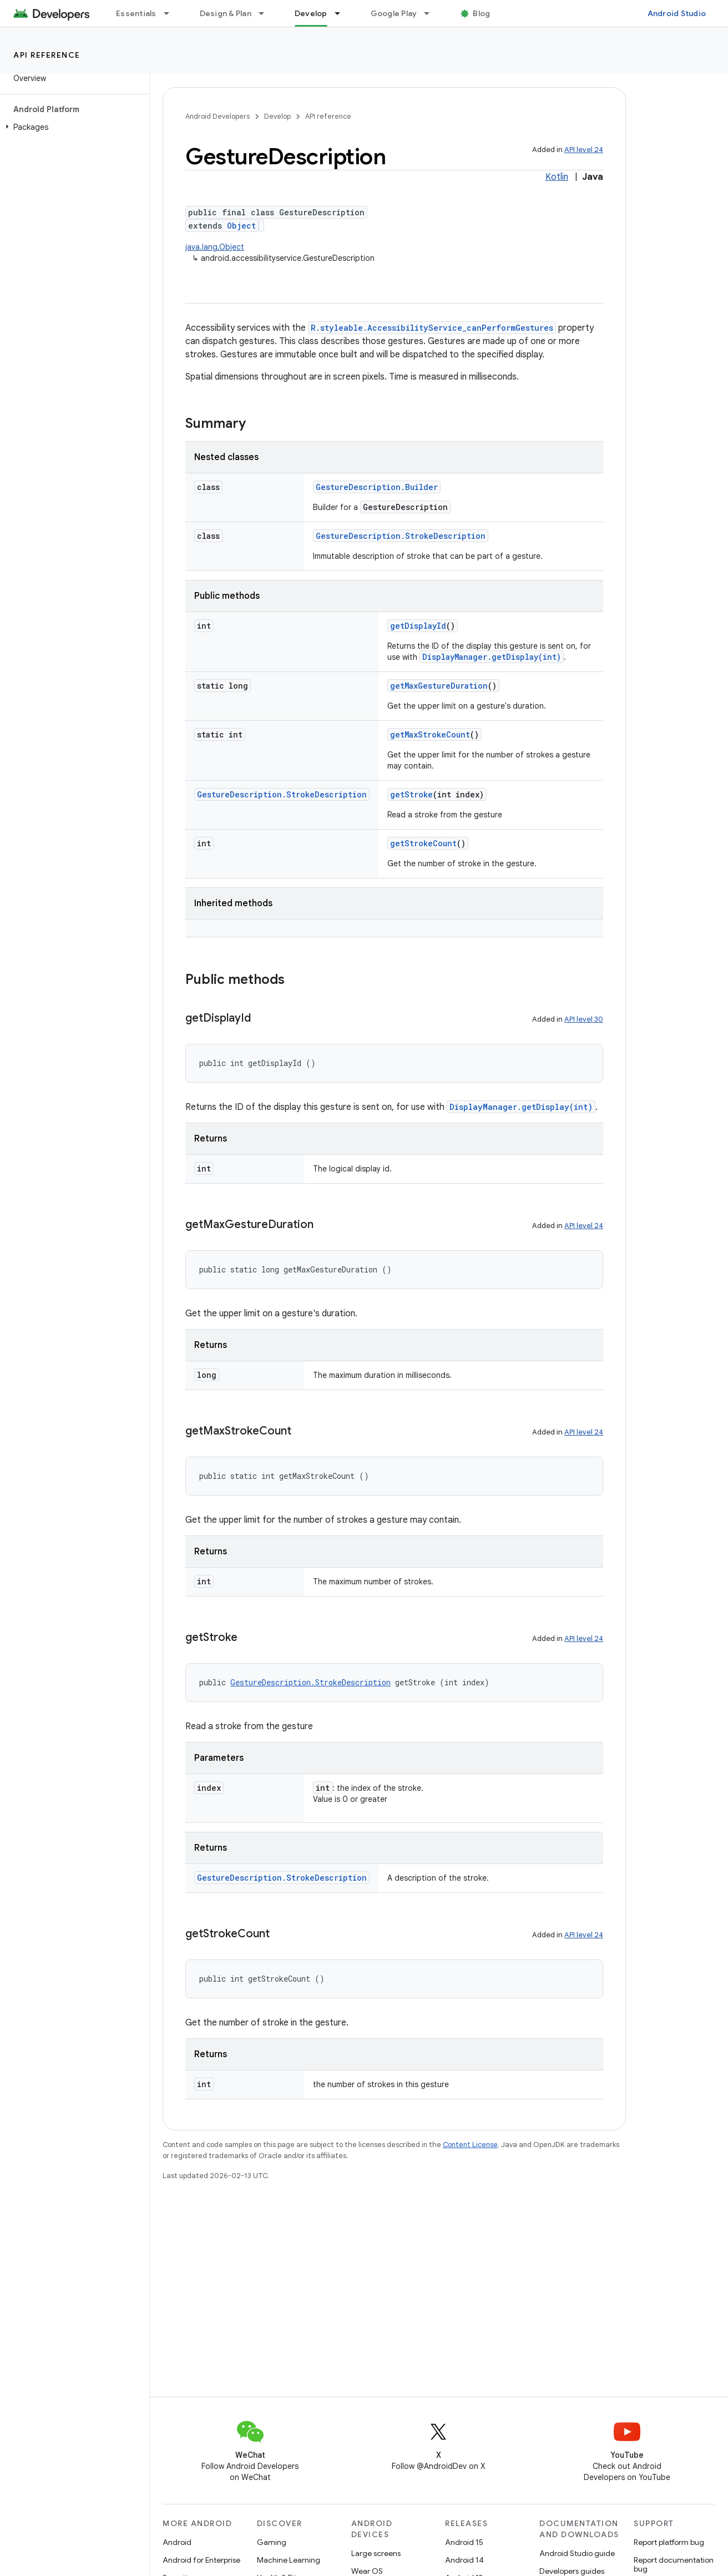 The image size is (728, 2576). What do you see at coordinates (271, 2542) in the screenshot?
I see `Gaming` at bounding box center [271, 2542].